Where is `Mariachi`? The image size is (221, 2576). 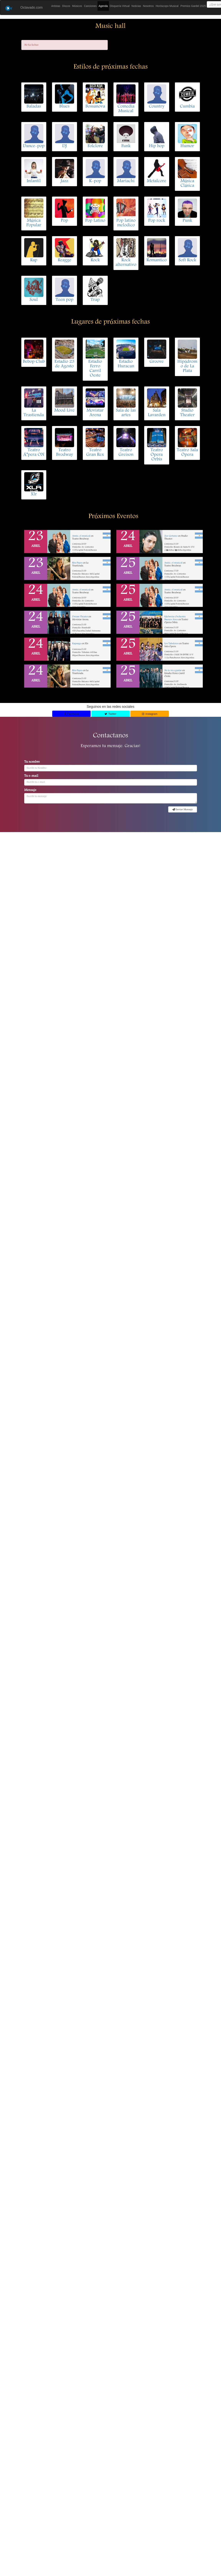 Mariachi is located at coordinates (126, 181).